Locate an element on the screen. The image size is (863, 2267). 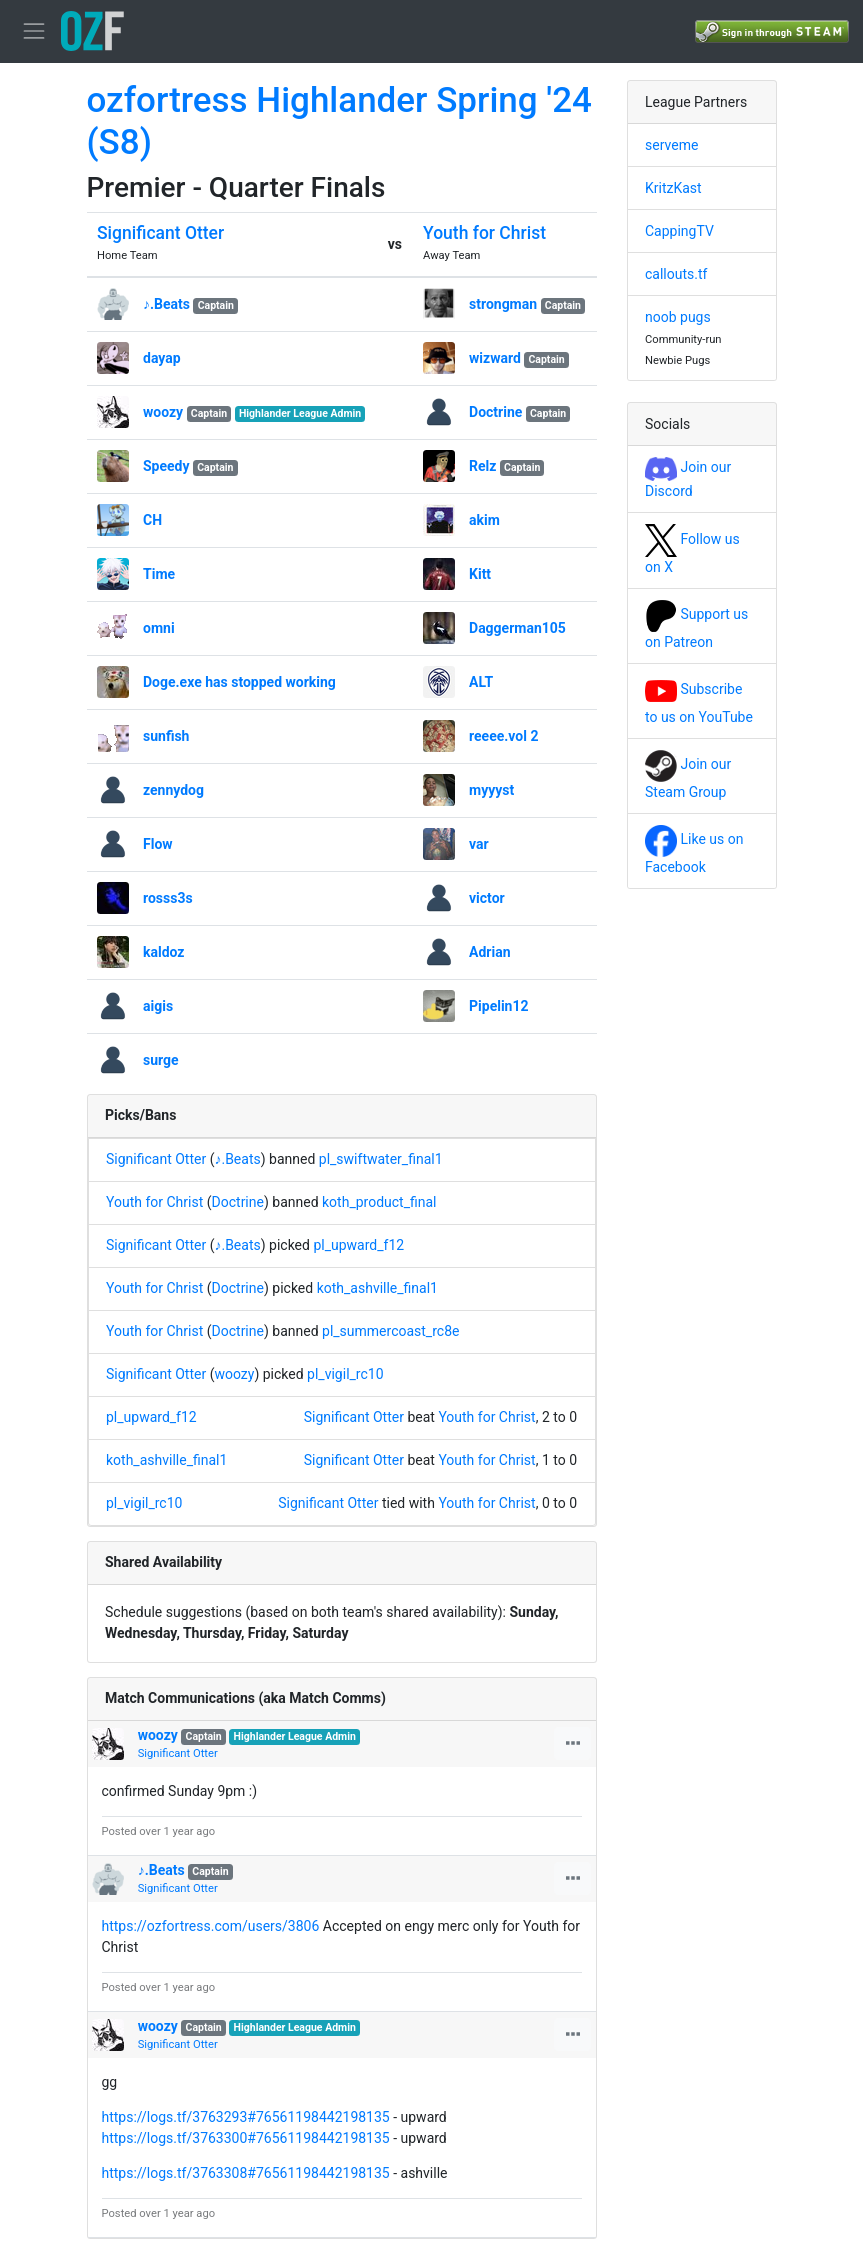
serveme is located at coordinates (671, 145).